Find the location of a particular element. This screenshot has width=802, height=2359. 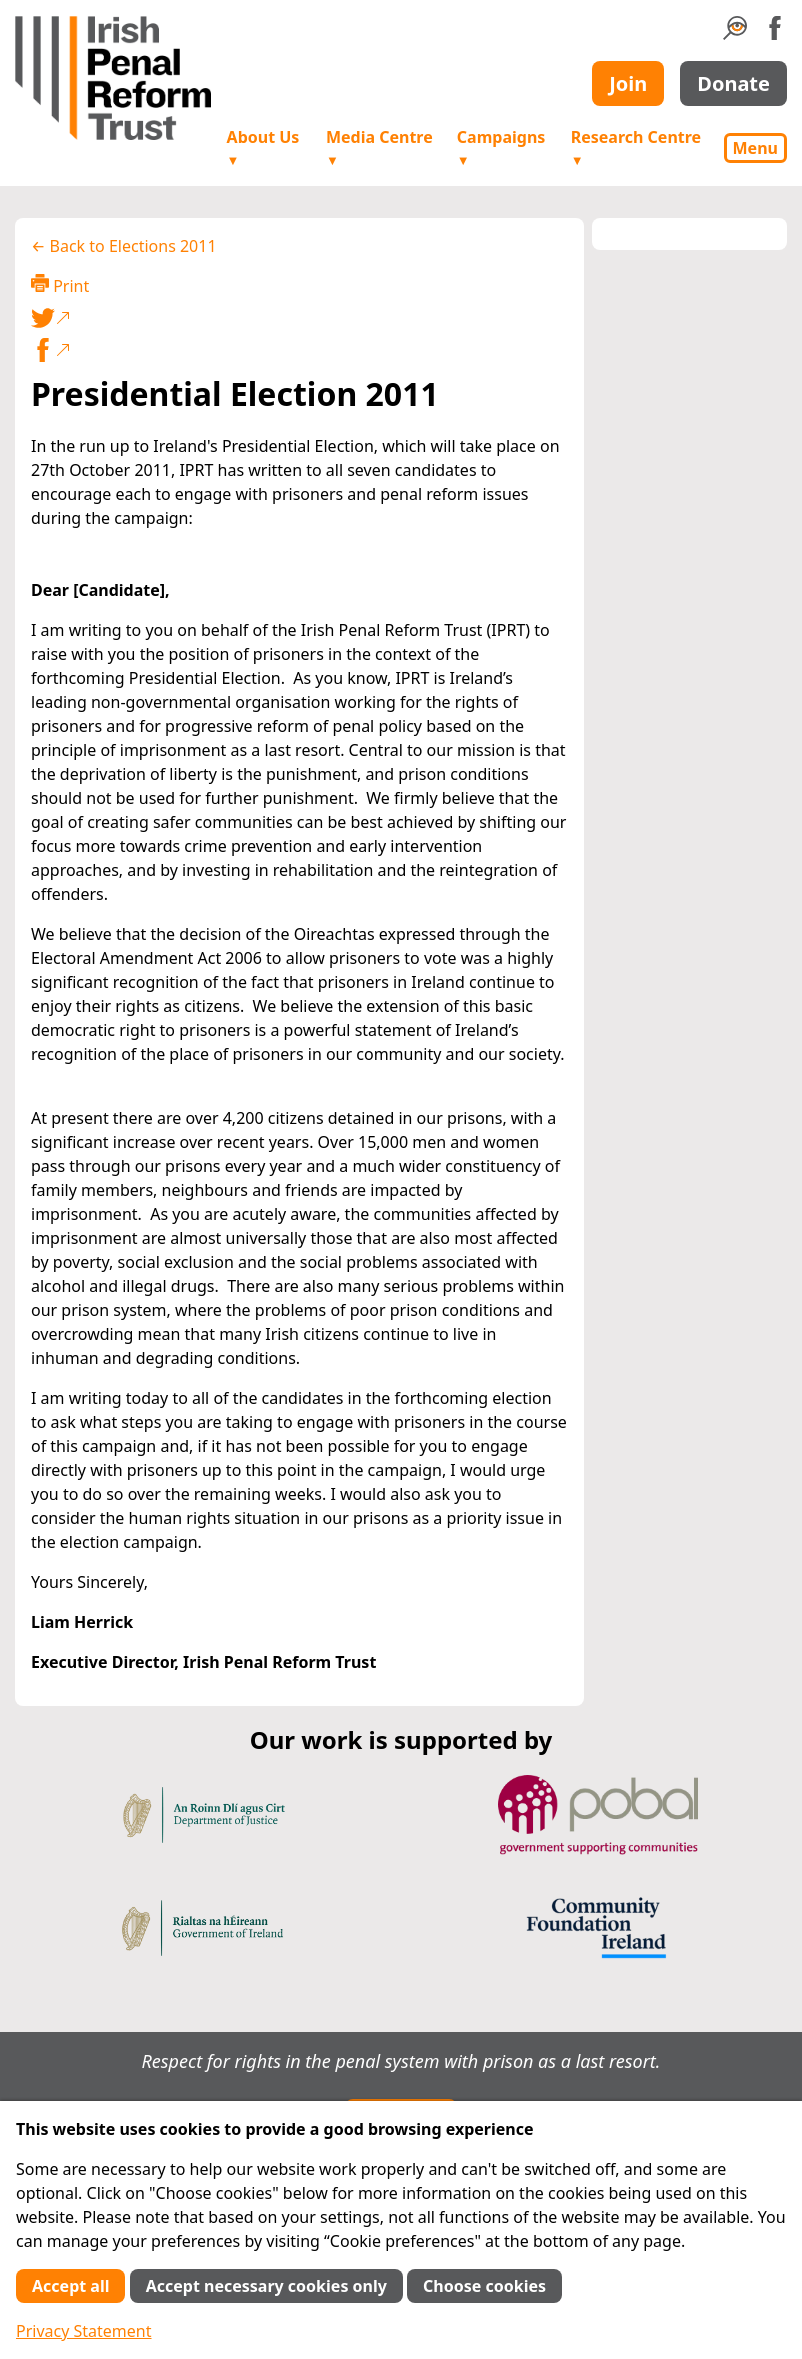

Join is located at coordinates (628, 83).